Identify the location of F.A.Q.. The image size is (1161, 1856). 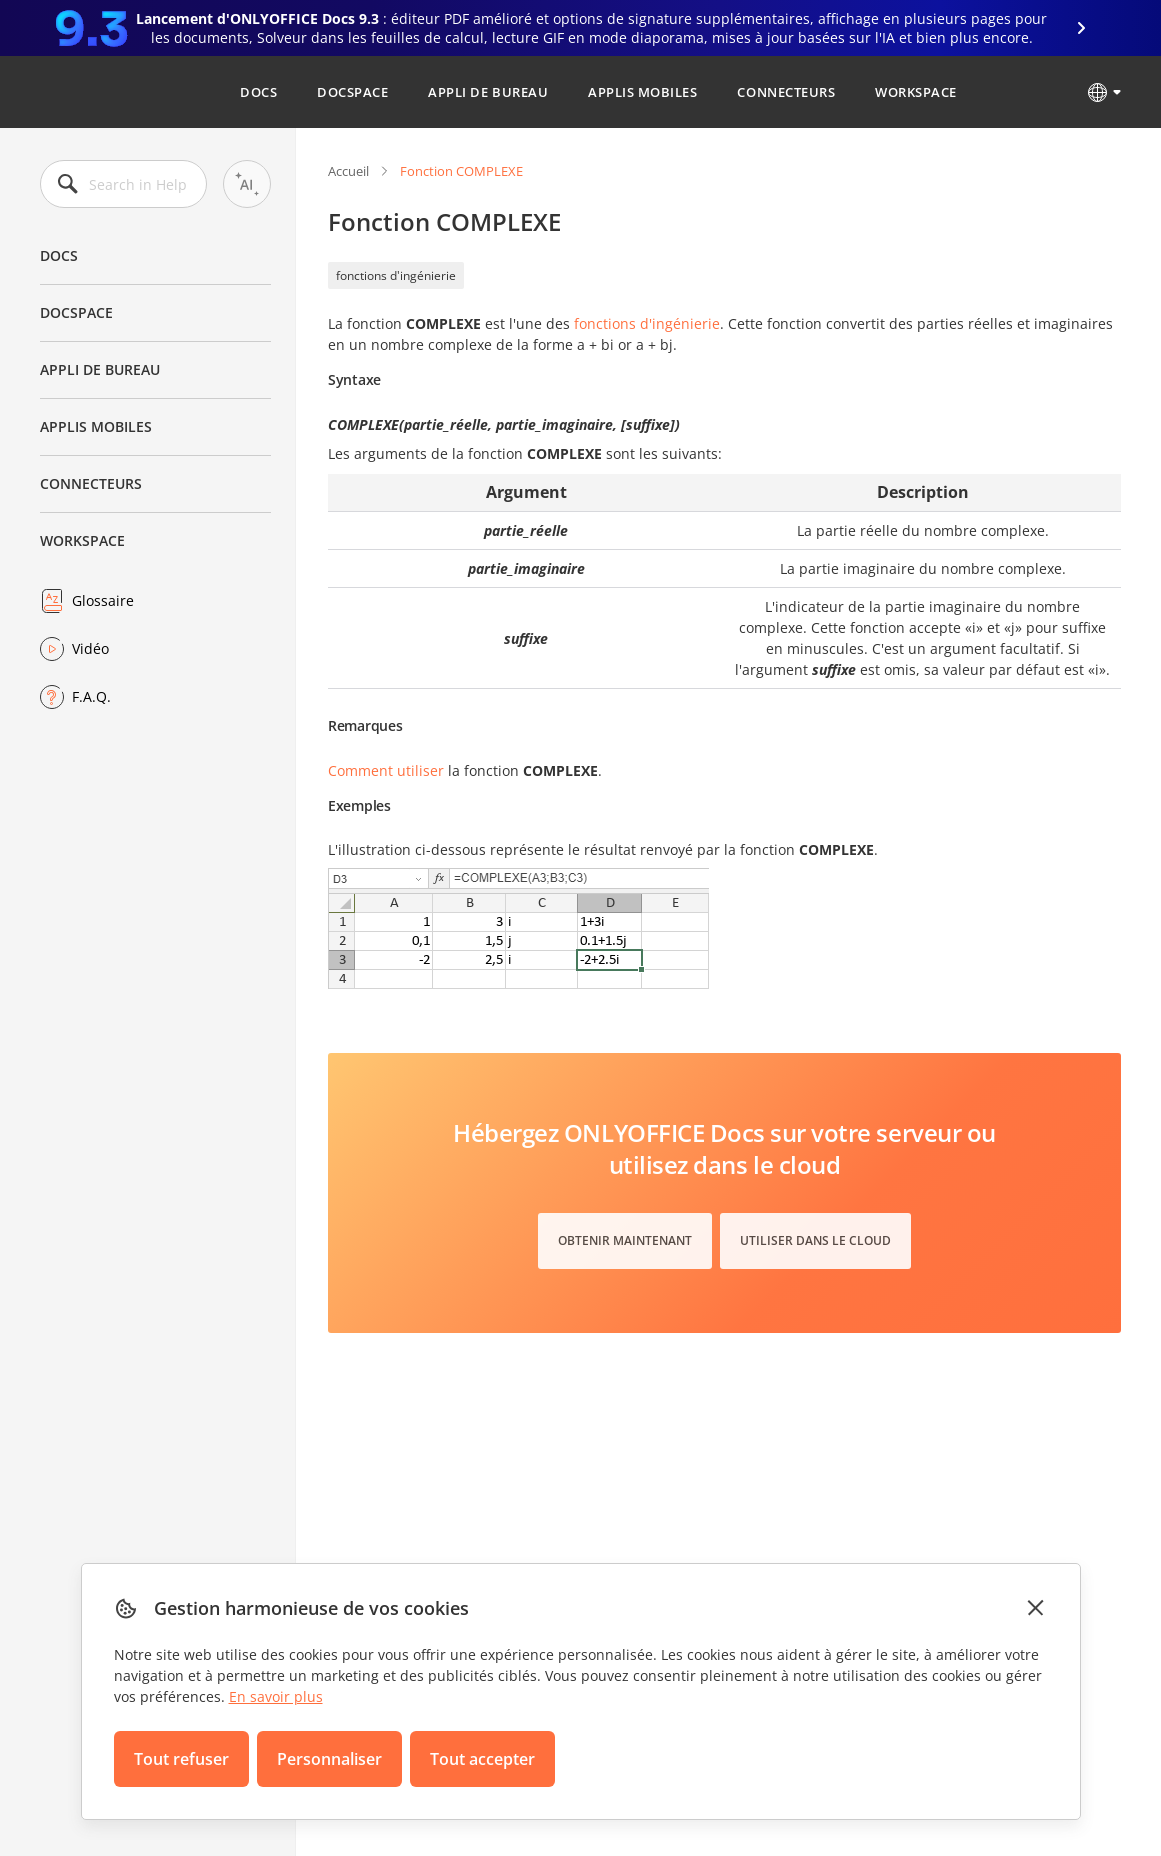
(91, 696).